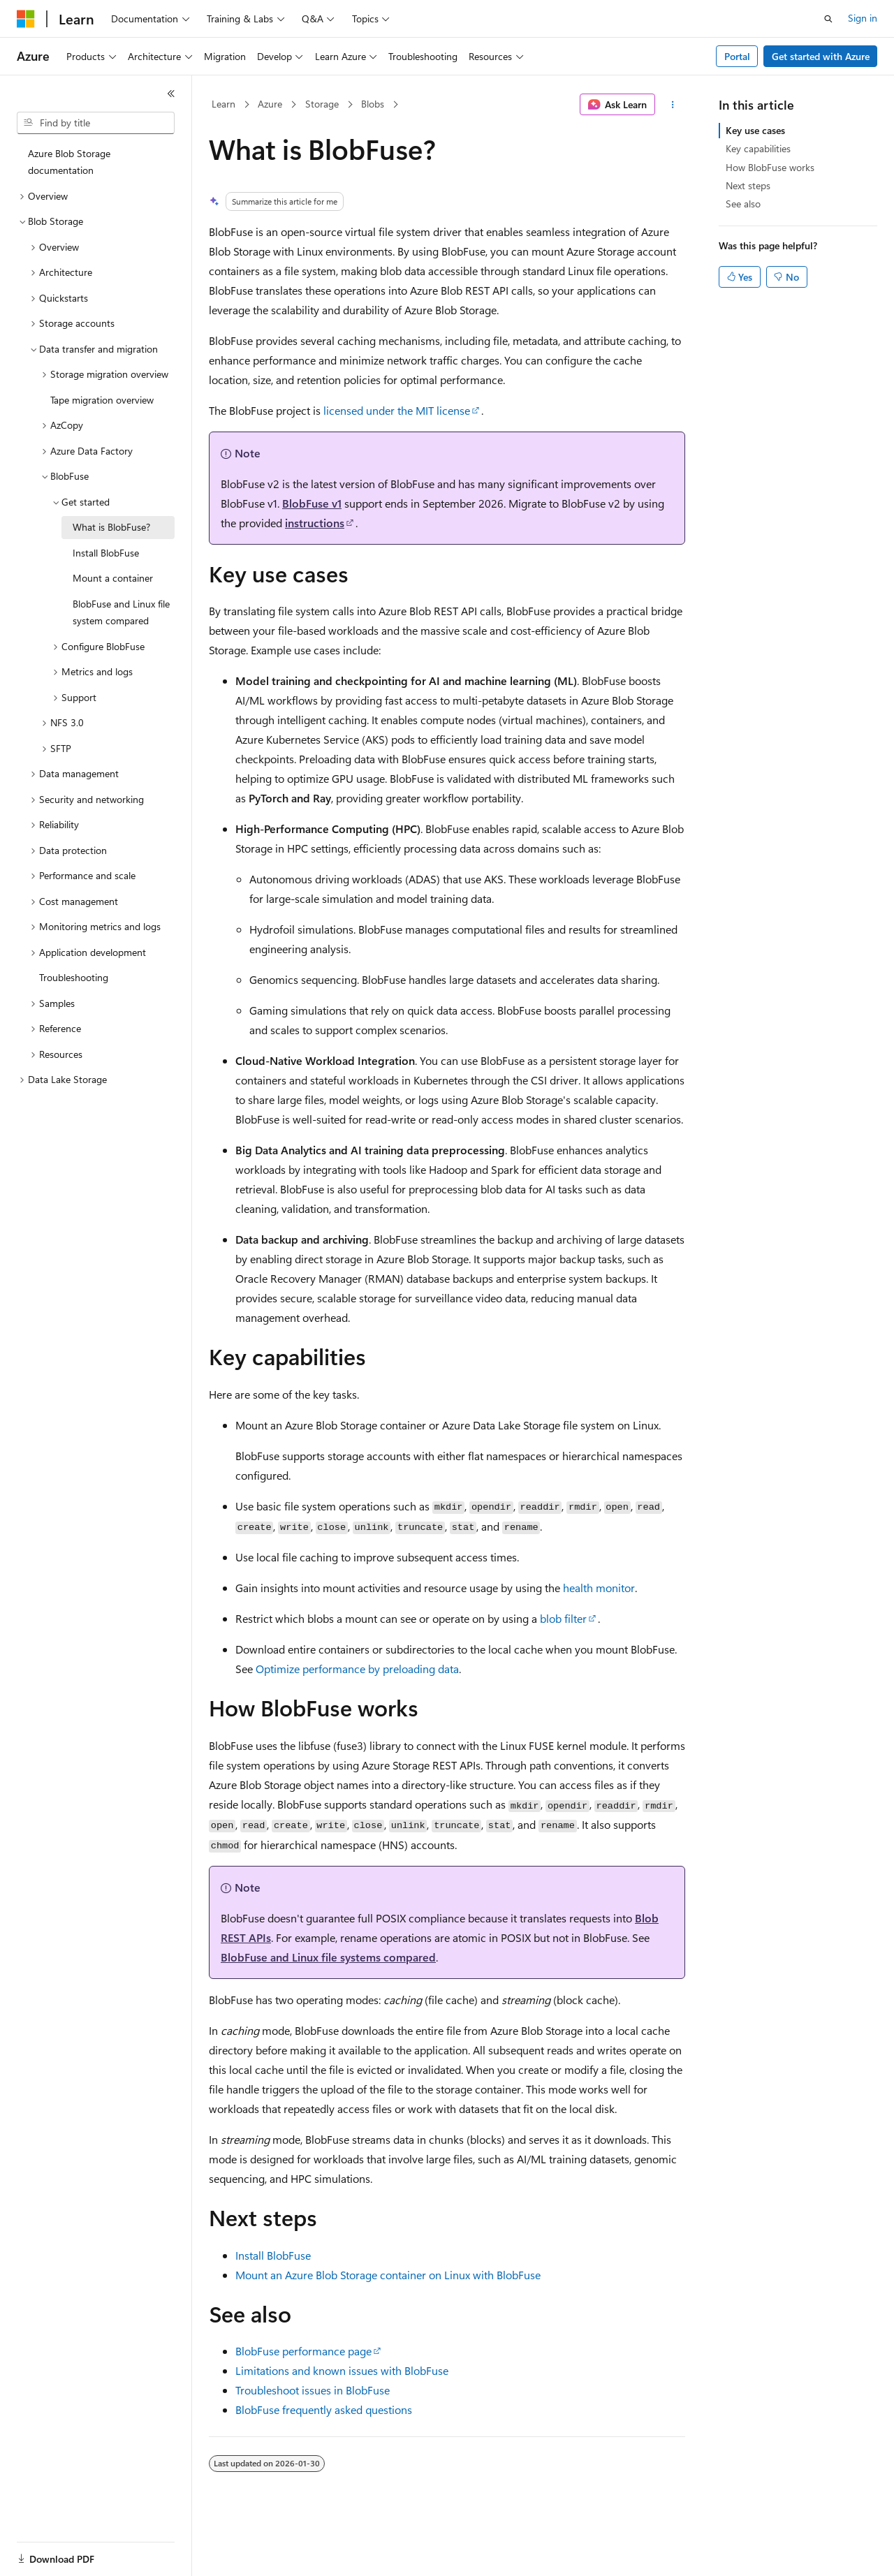 The image size is (894, 2576). What do you see at coordinates (73, 977) in the screenshot?
I see `Troubleshooting [treeitem]` at bounding box center [73, 977].